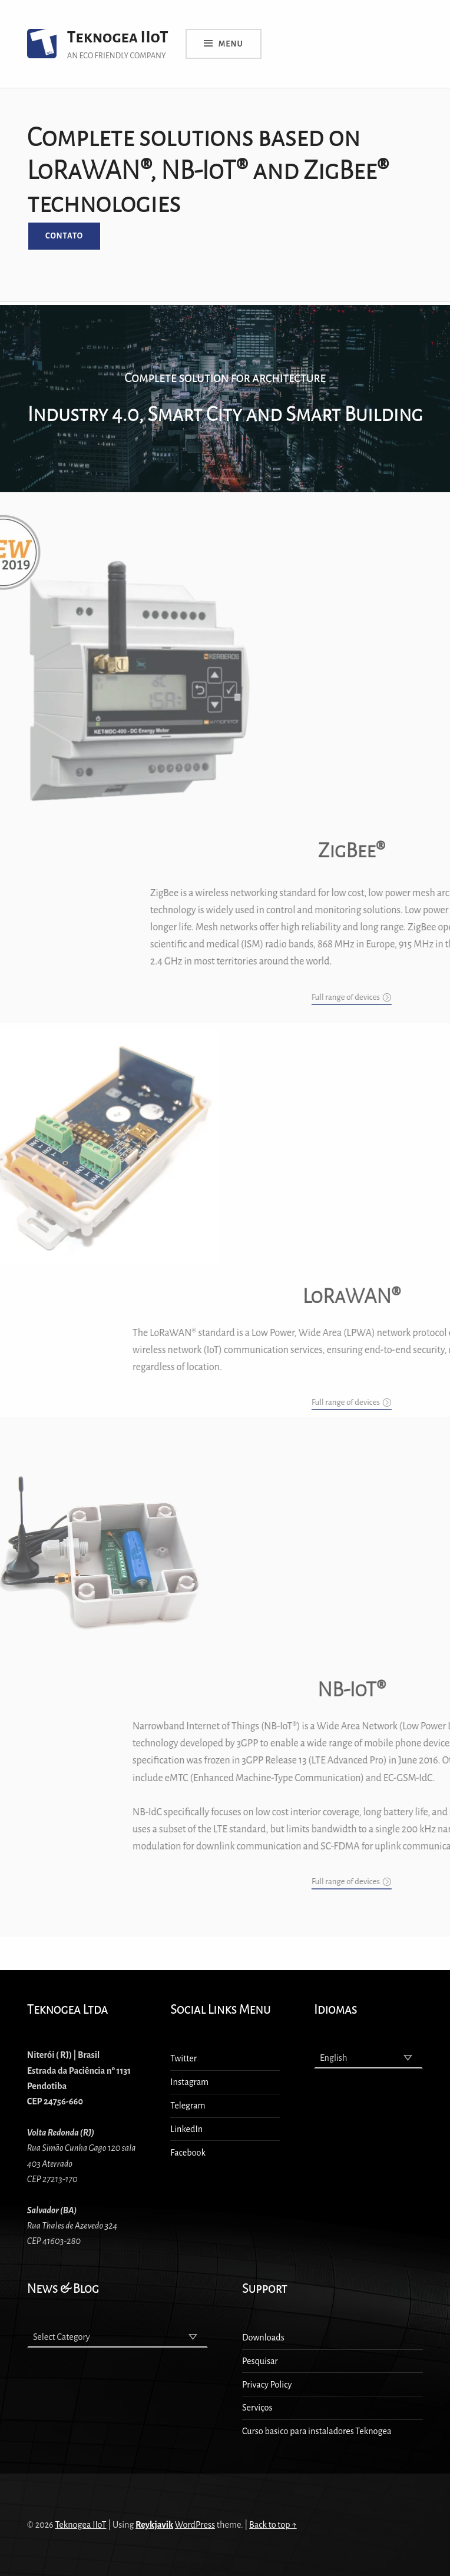  Describe the element at coordinates (64, 235) in the screenshot. I see `Contato` at that location.